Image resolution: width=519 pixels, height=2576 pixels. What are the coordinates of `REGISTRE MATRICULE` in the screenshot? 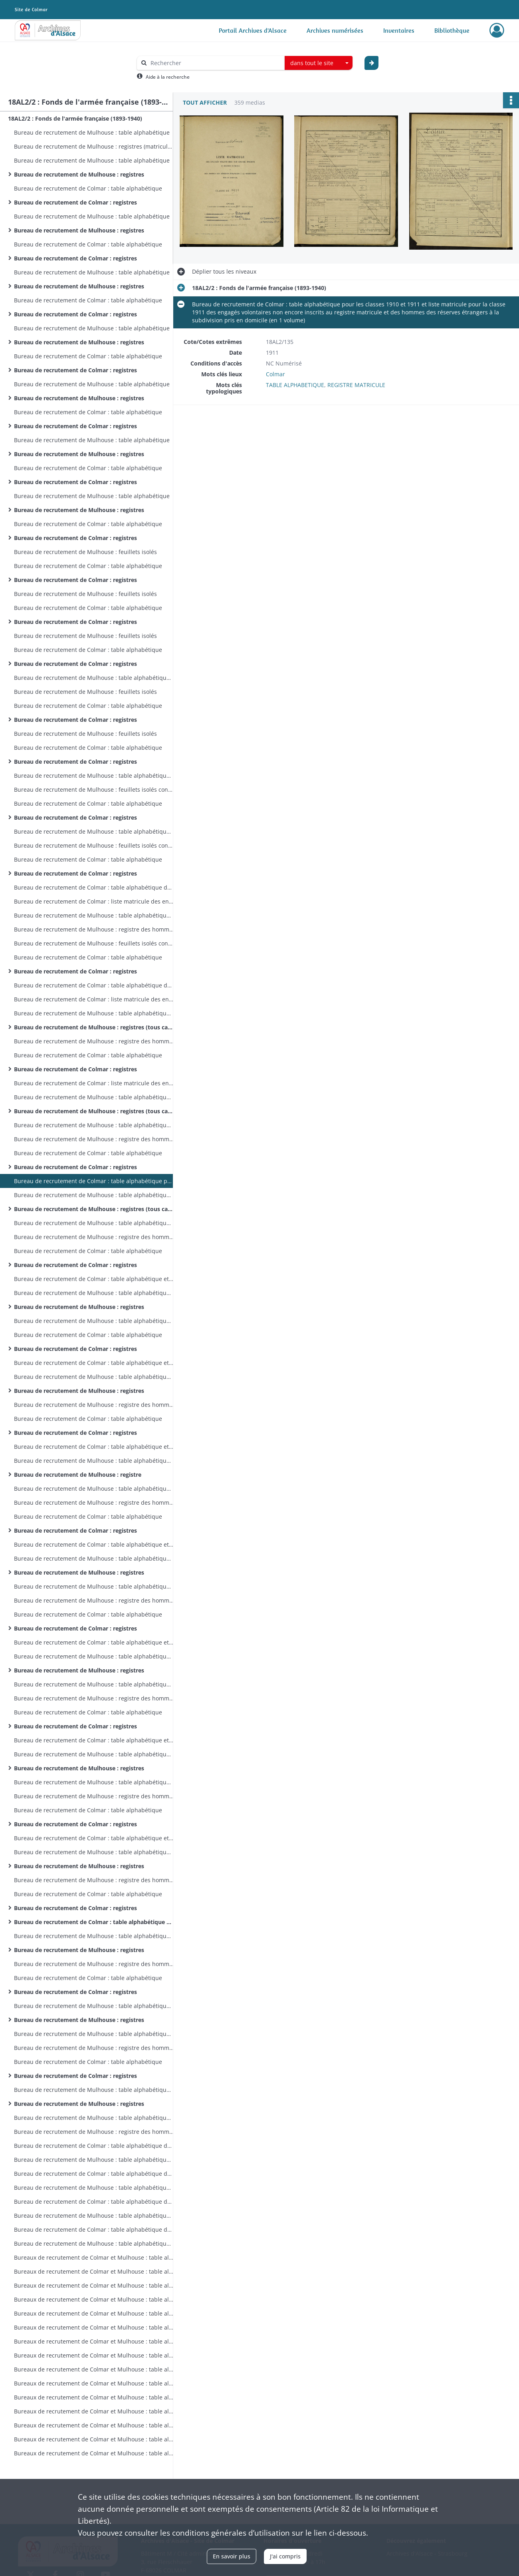 It's located at (356, 385).